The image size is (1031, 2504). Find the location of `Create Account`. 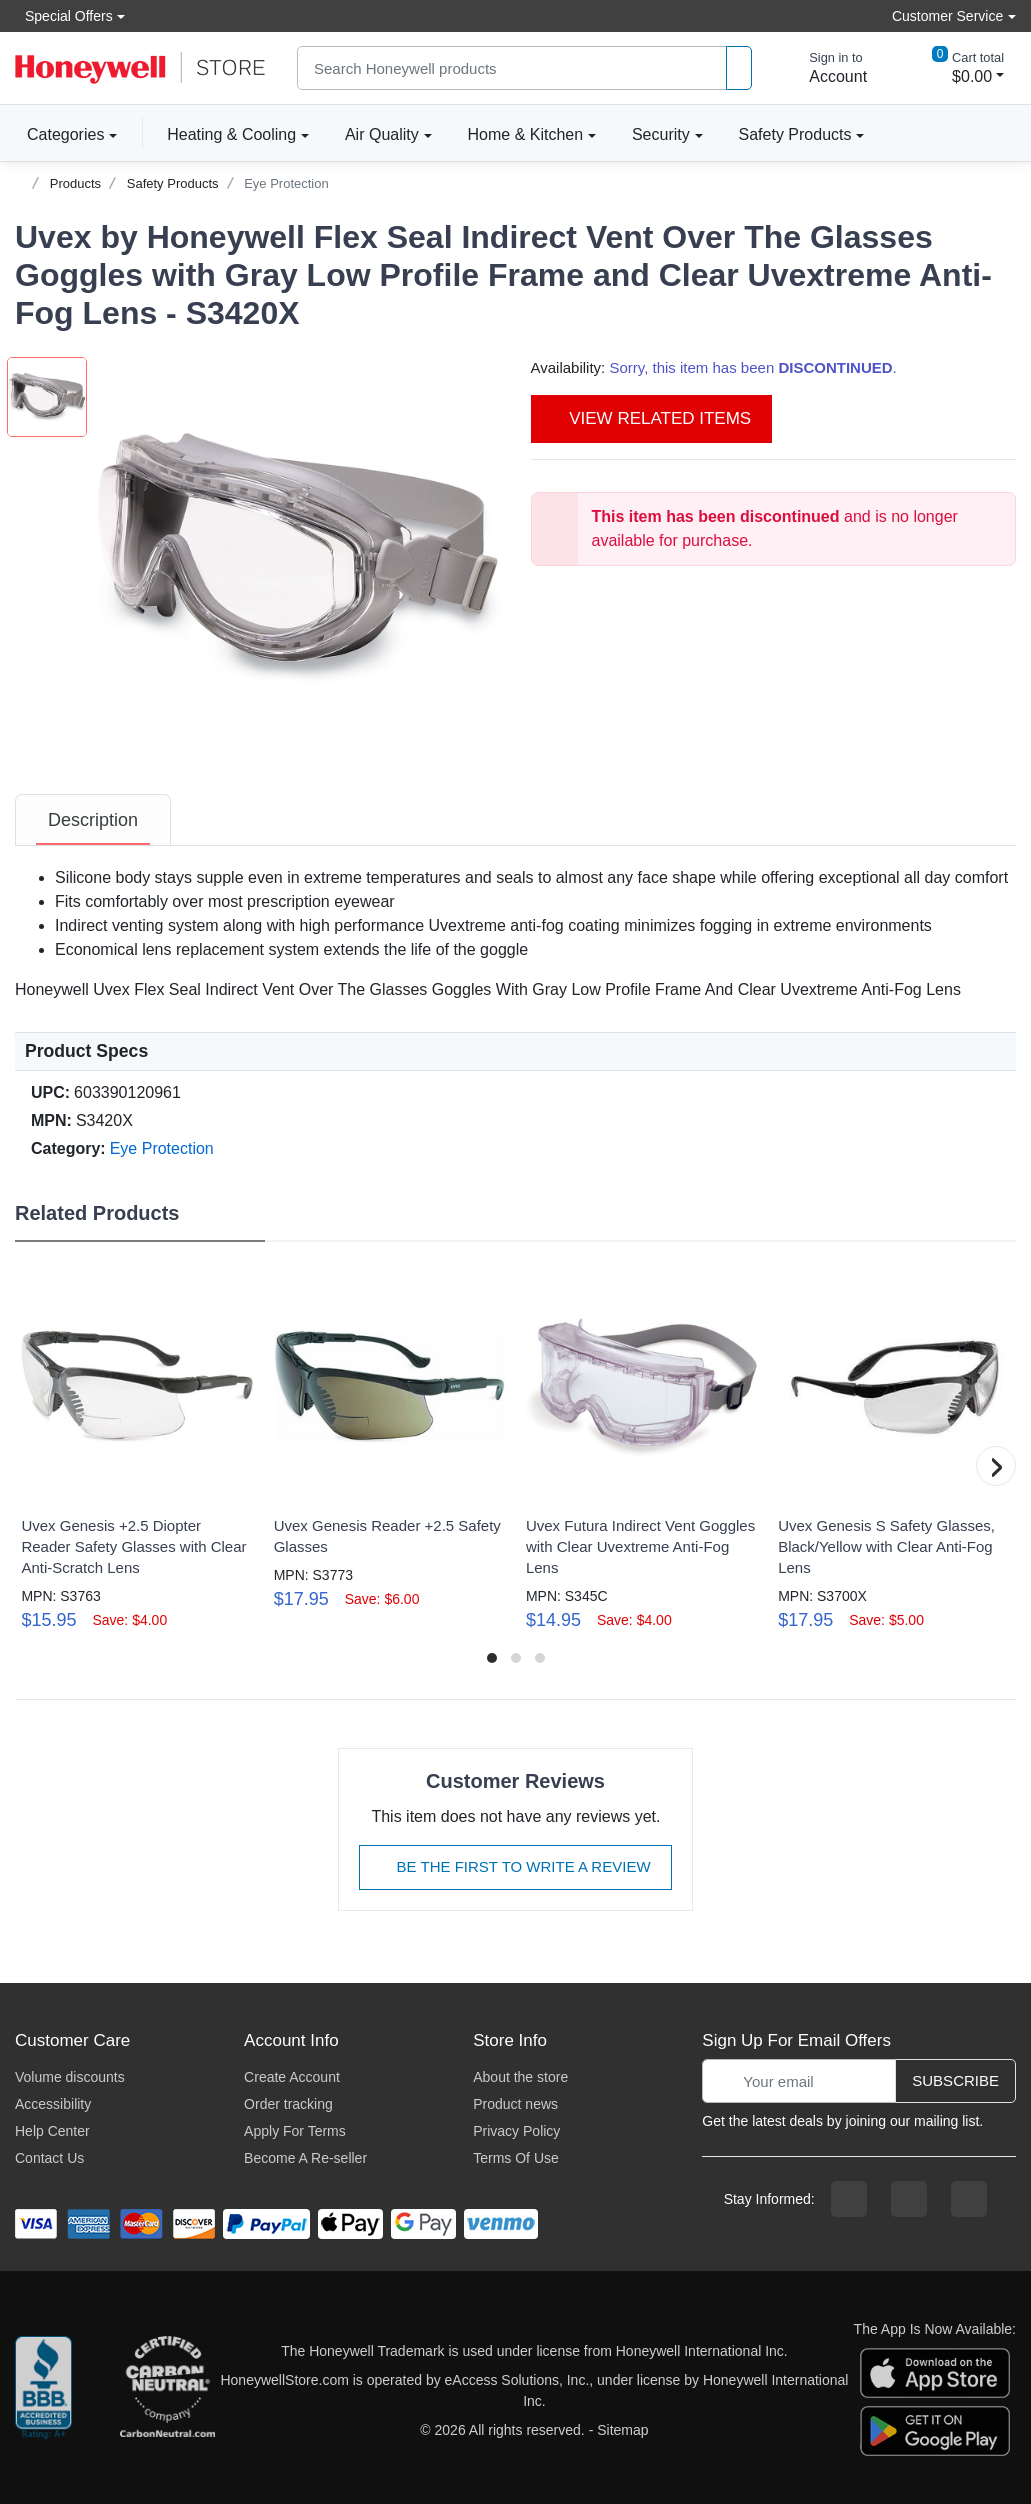

Create Account is located at coordinates (292, 2077).